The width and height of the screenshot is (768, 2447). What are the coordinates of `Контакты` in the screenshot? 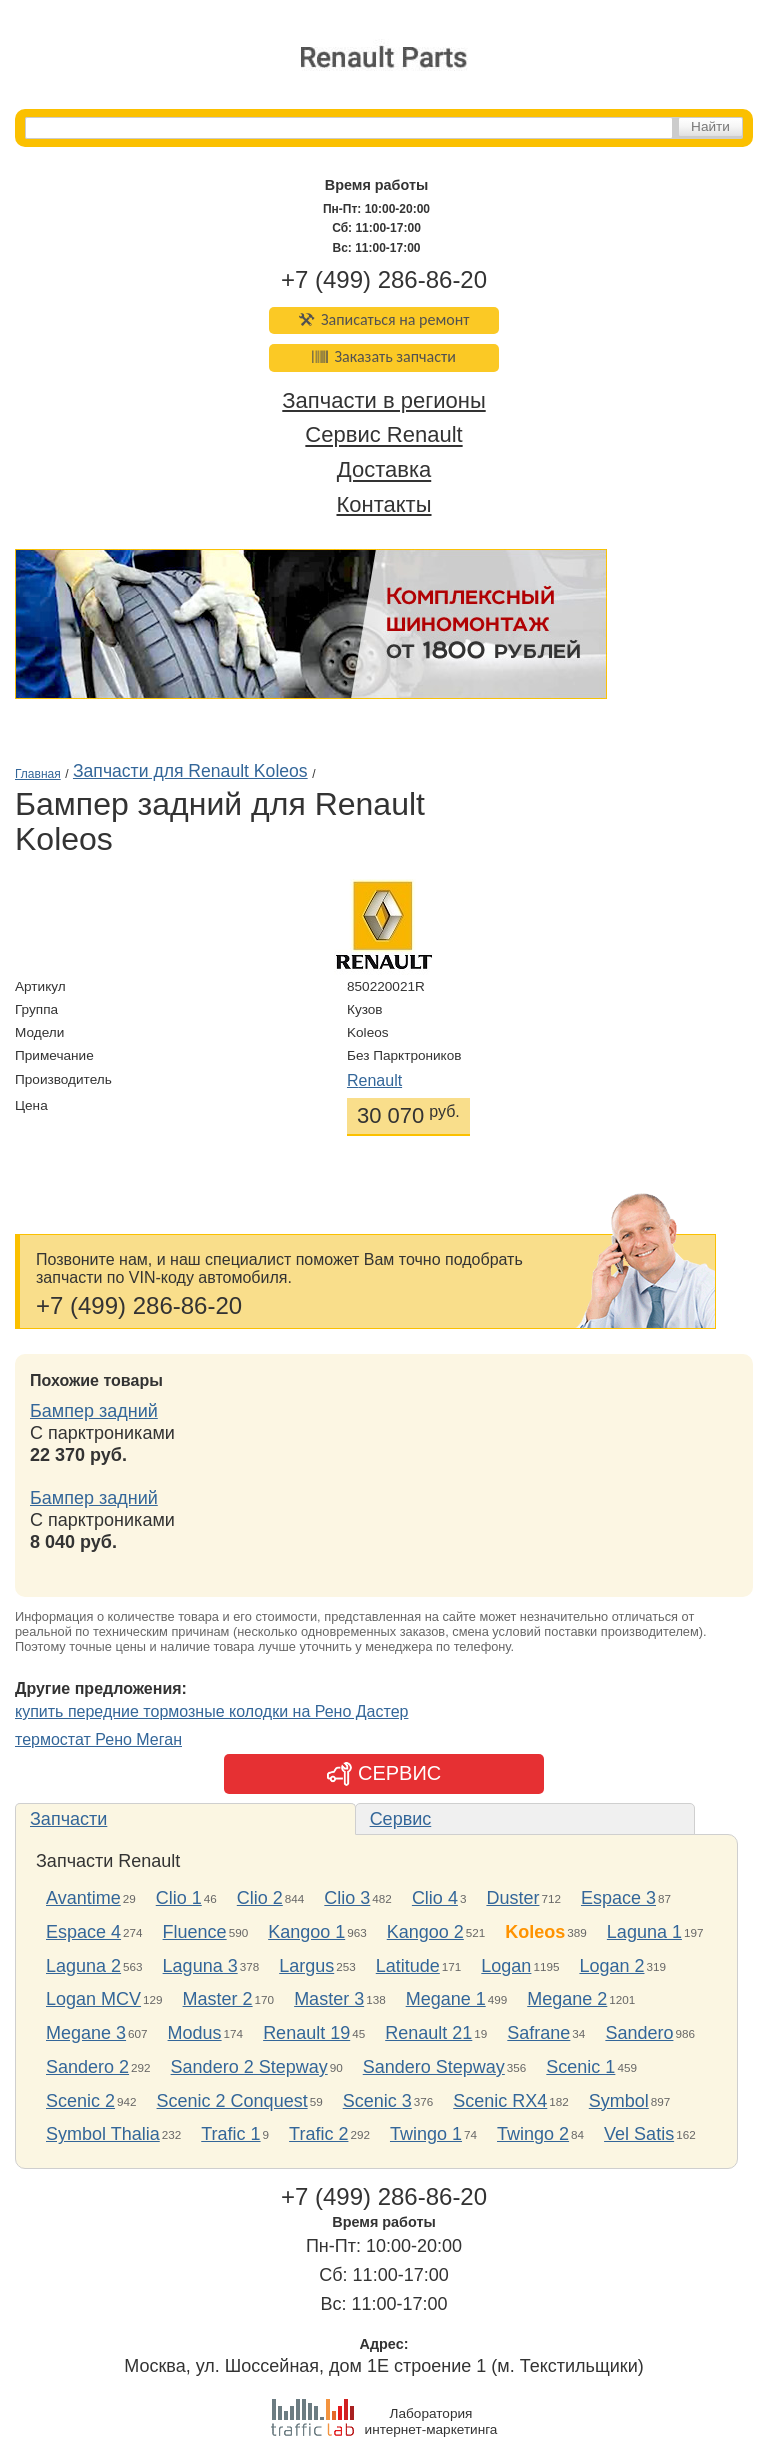 It's located at (383, 504).